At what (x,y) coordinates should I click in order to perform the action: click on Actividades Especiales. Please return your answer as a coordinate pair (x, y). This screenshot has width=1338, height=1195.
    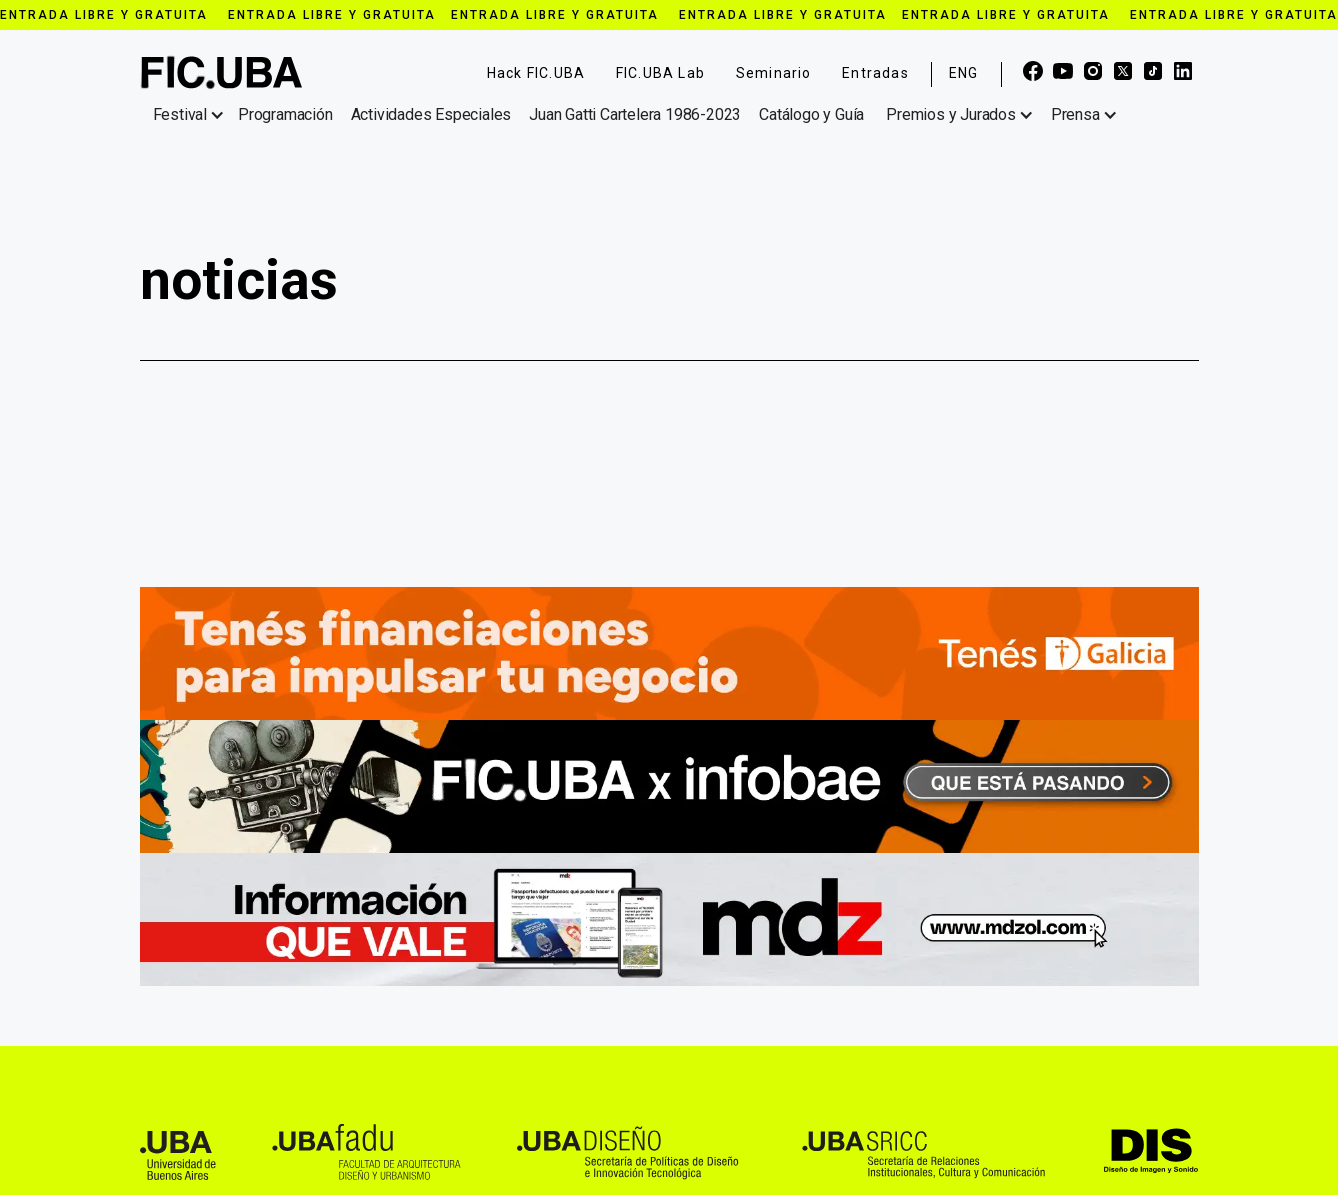
    Looking at the image, I should click on (431, 114).